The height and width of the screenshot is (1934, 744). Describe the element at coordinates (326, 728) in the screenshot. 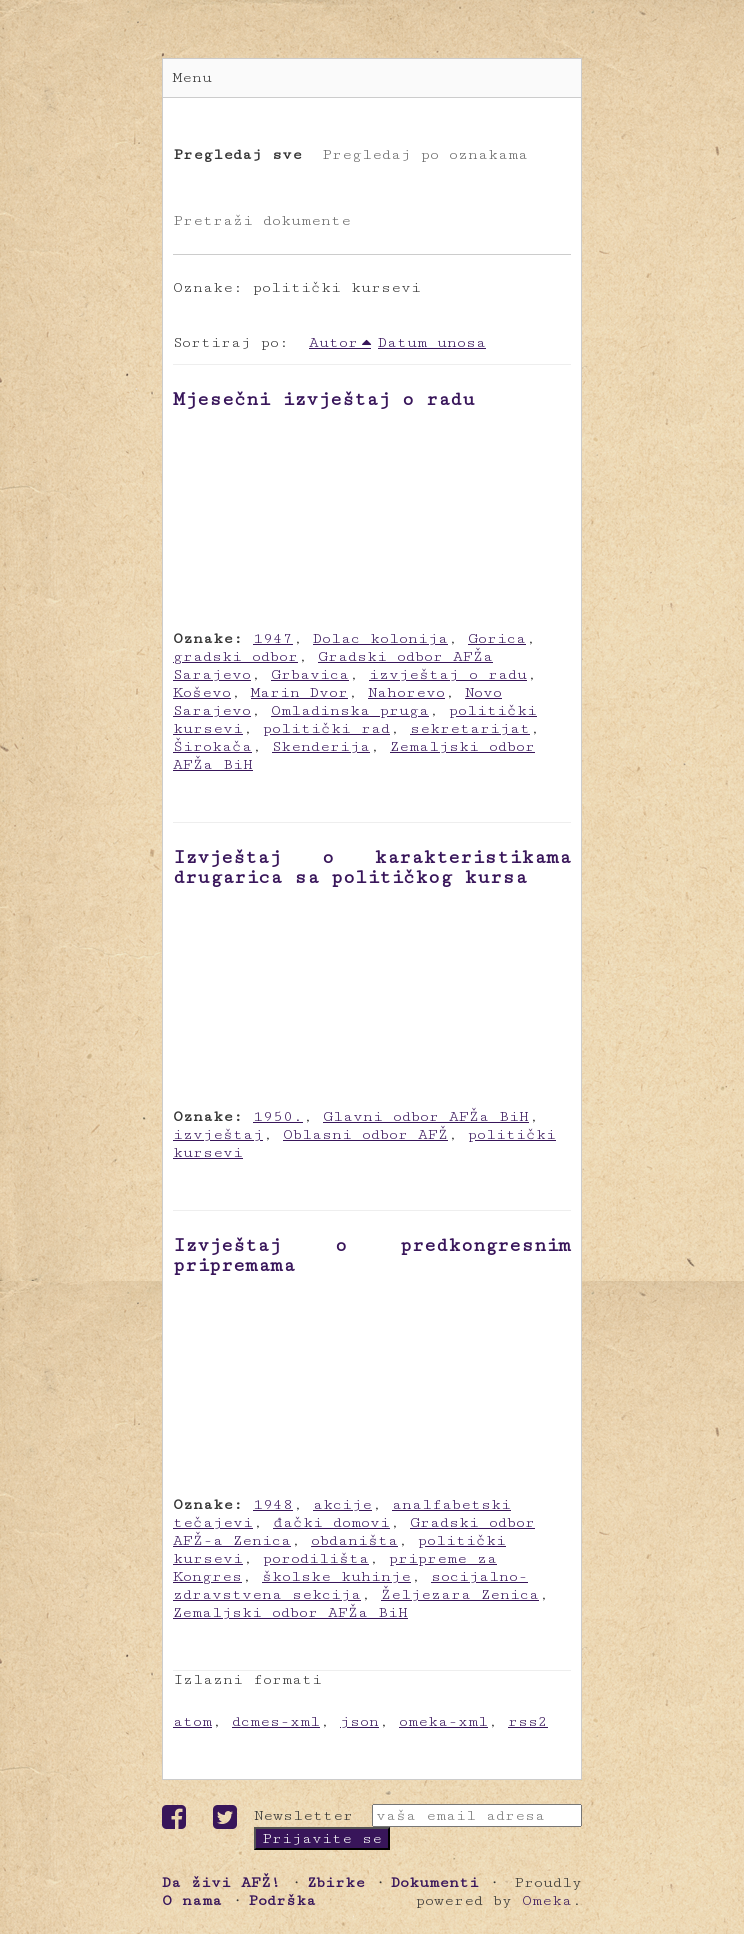

I see `politički rad` at that location.